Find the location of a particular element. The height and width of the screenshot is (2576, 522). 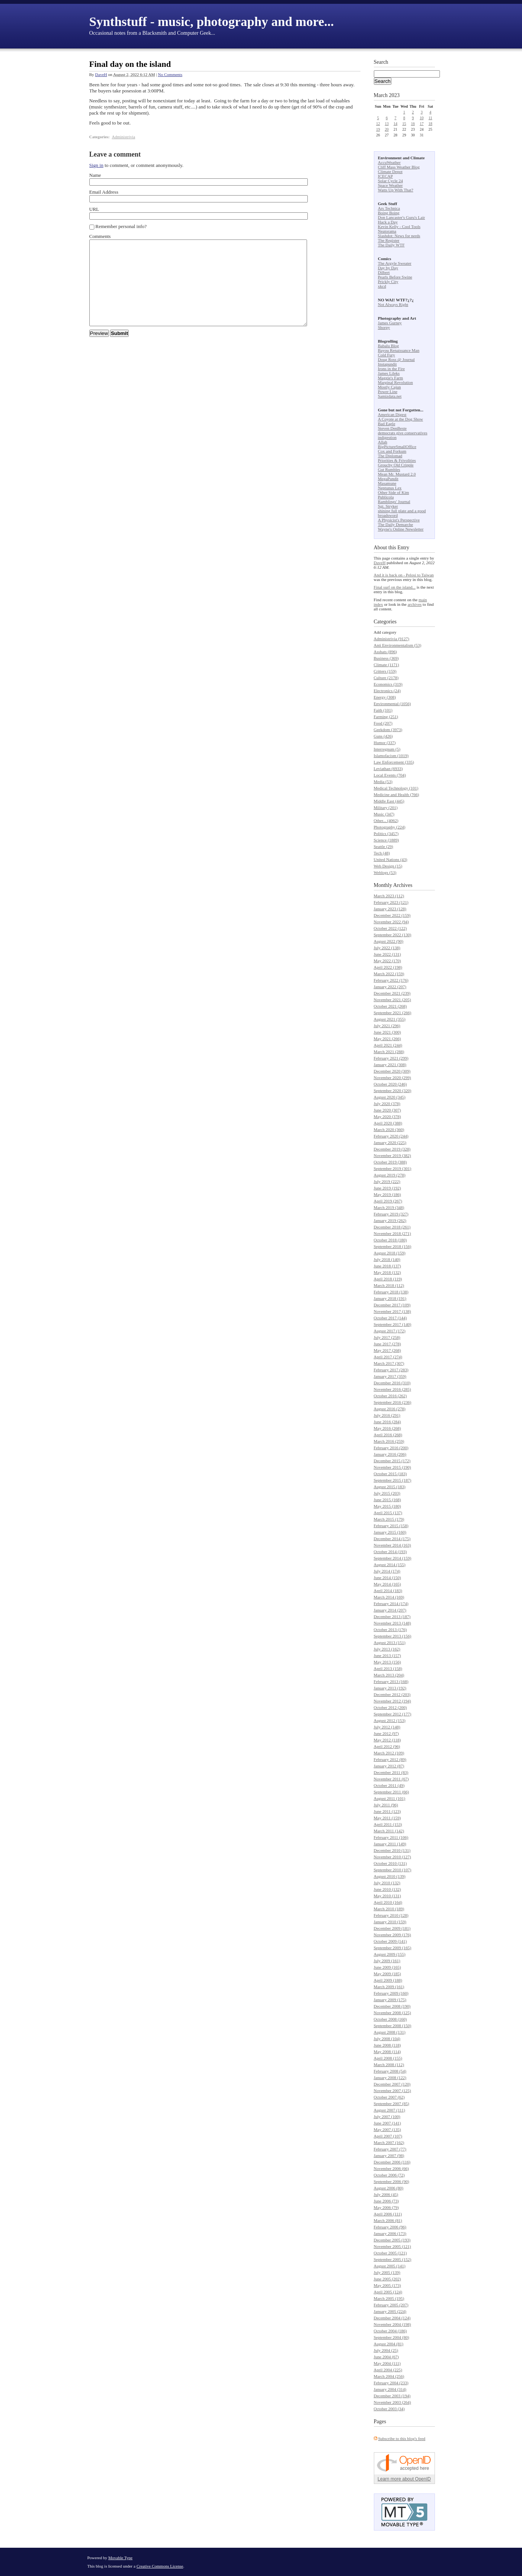

November 2020 (299) is located at coordinates (392, 1077).